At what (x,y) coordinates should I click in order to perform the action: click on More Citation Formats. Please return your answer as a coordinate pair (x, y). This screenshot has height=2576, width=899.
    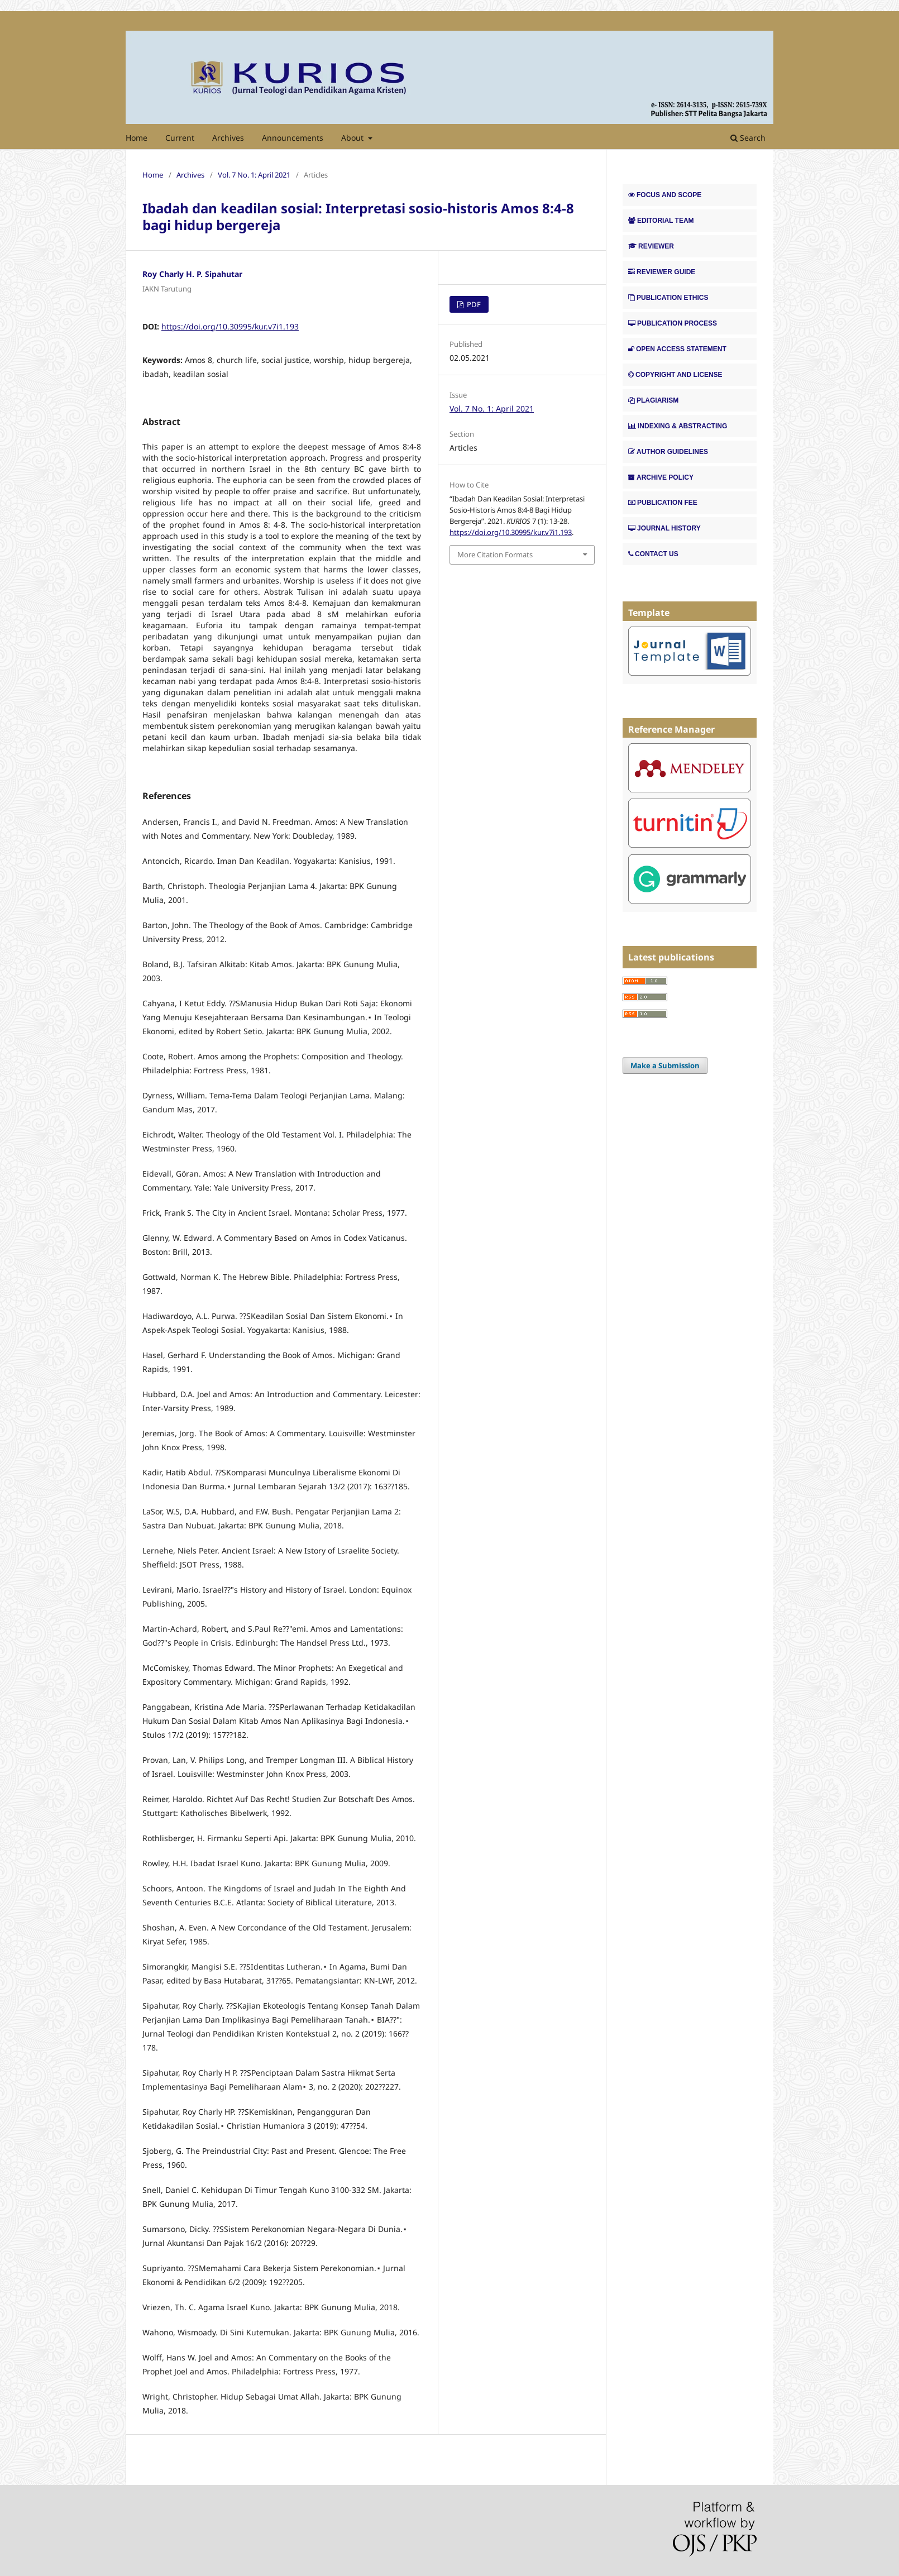
    Looking at the image, I should click on (495, 554).